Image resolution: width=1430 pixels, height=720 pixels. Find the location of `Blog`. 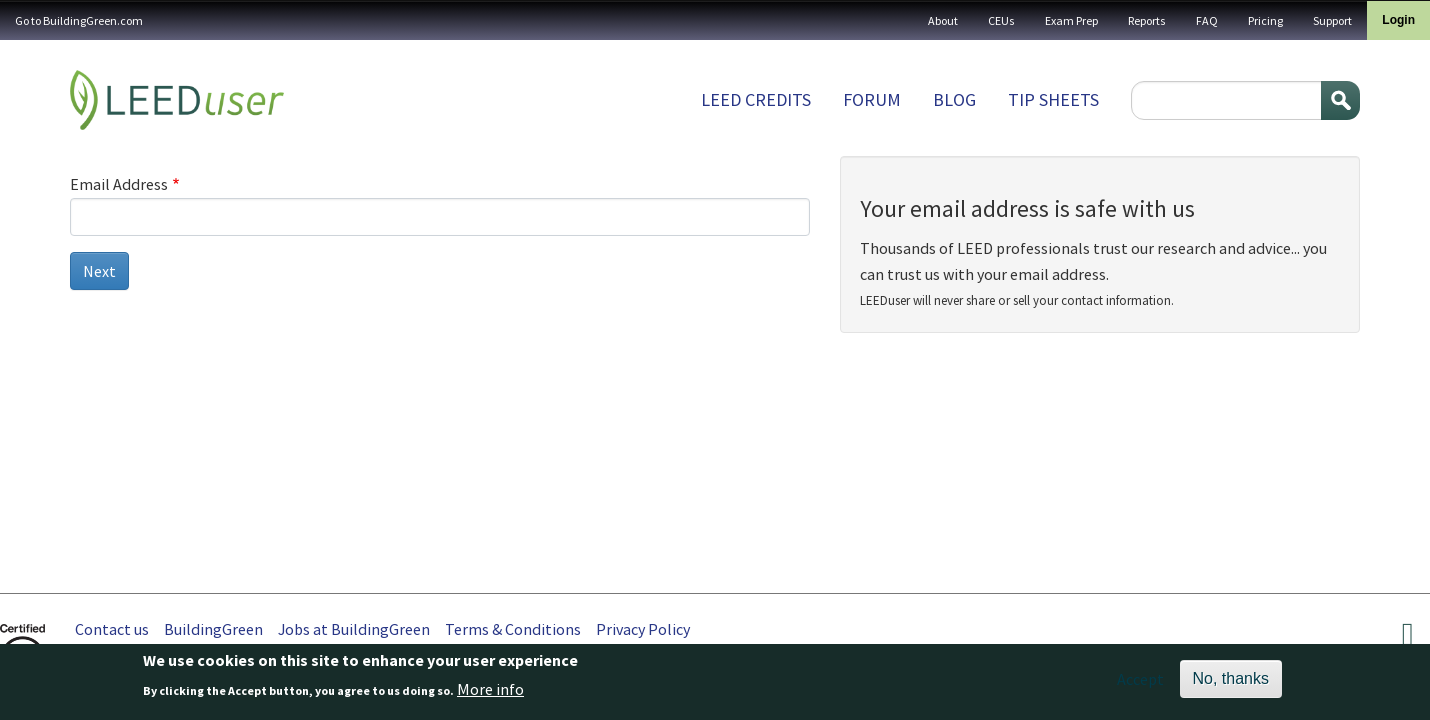

Blog is located at coordinates (954, 99).